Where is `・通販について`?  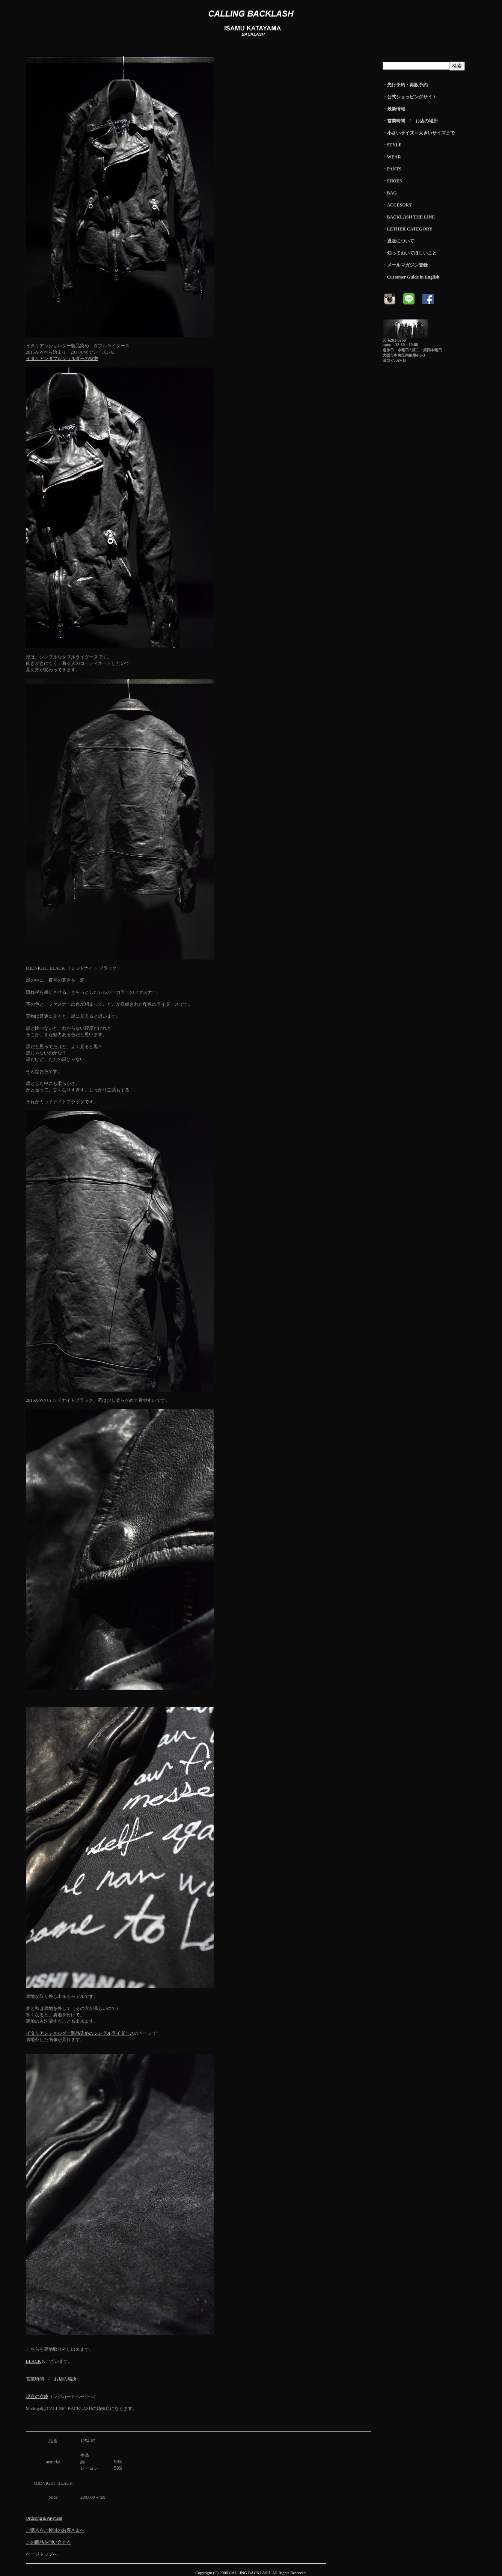 ・通販について is located at coordinates (398, 241).